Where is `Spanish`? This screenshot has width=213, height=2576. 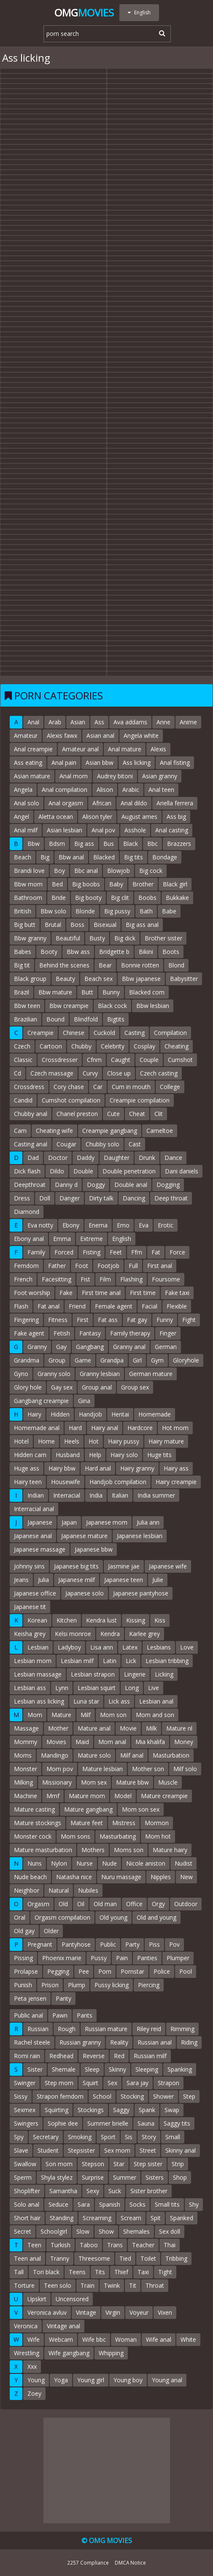
Spanish is located at coordinates (109, 2204).